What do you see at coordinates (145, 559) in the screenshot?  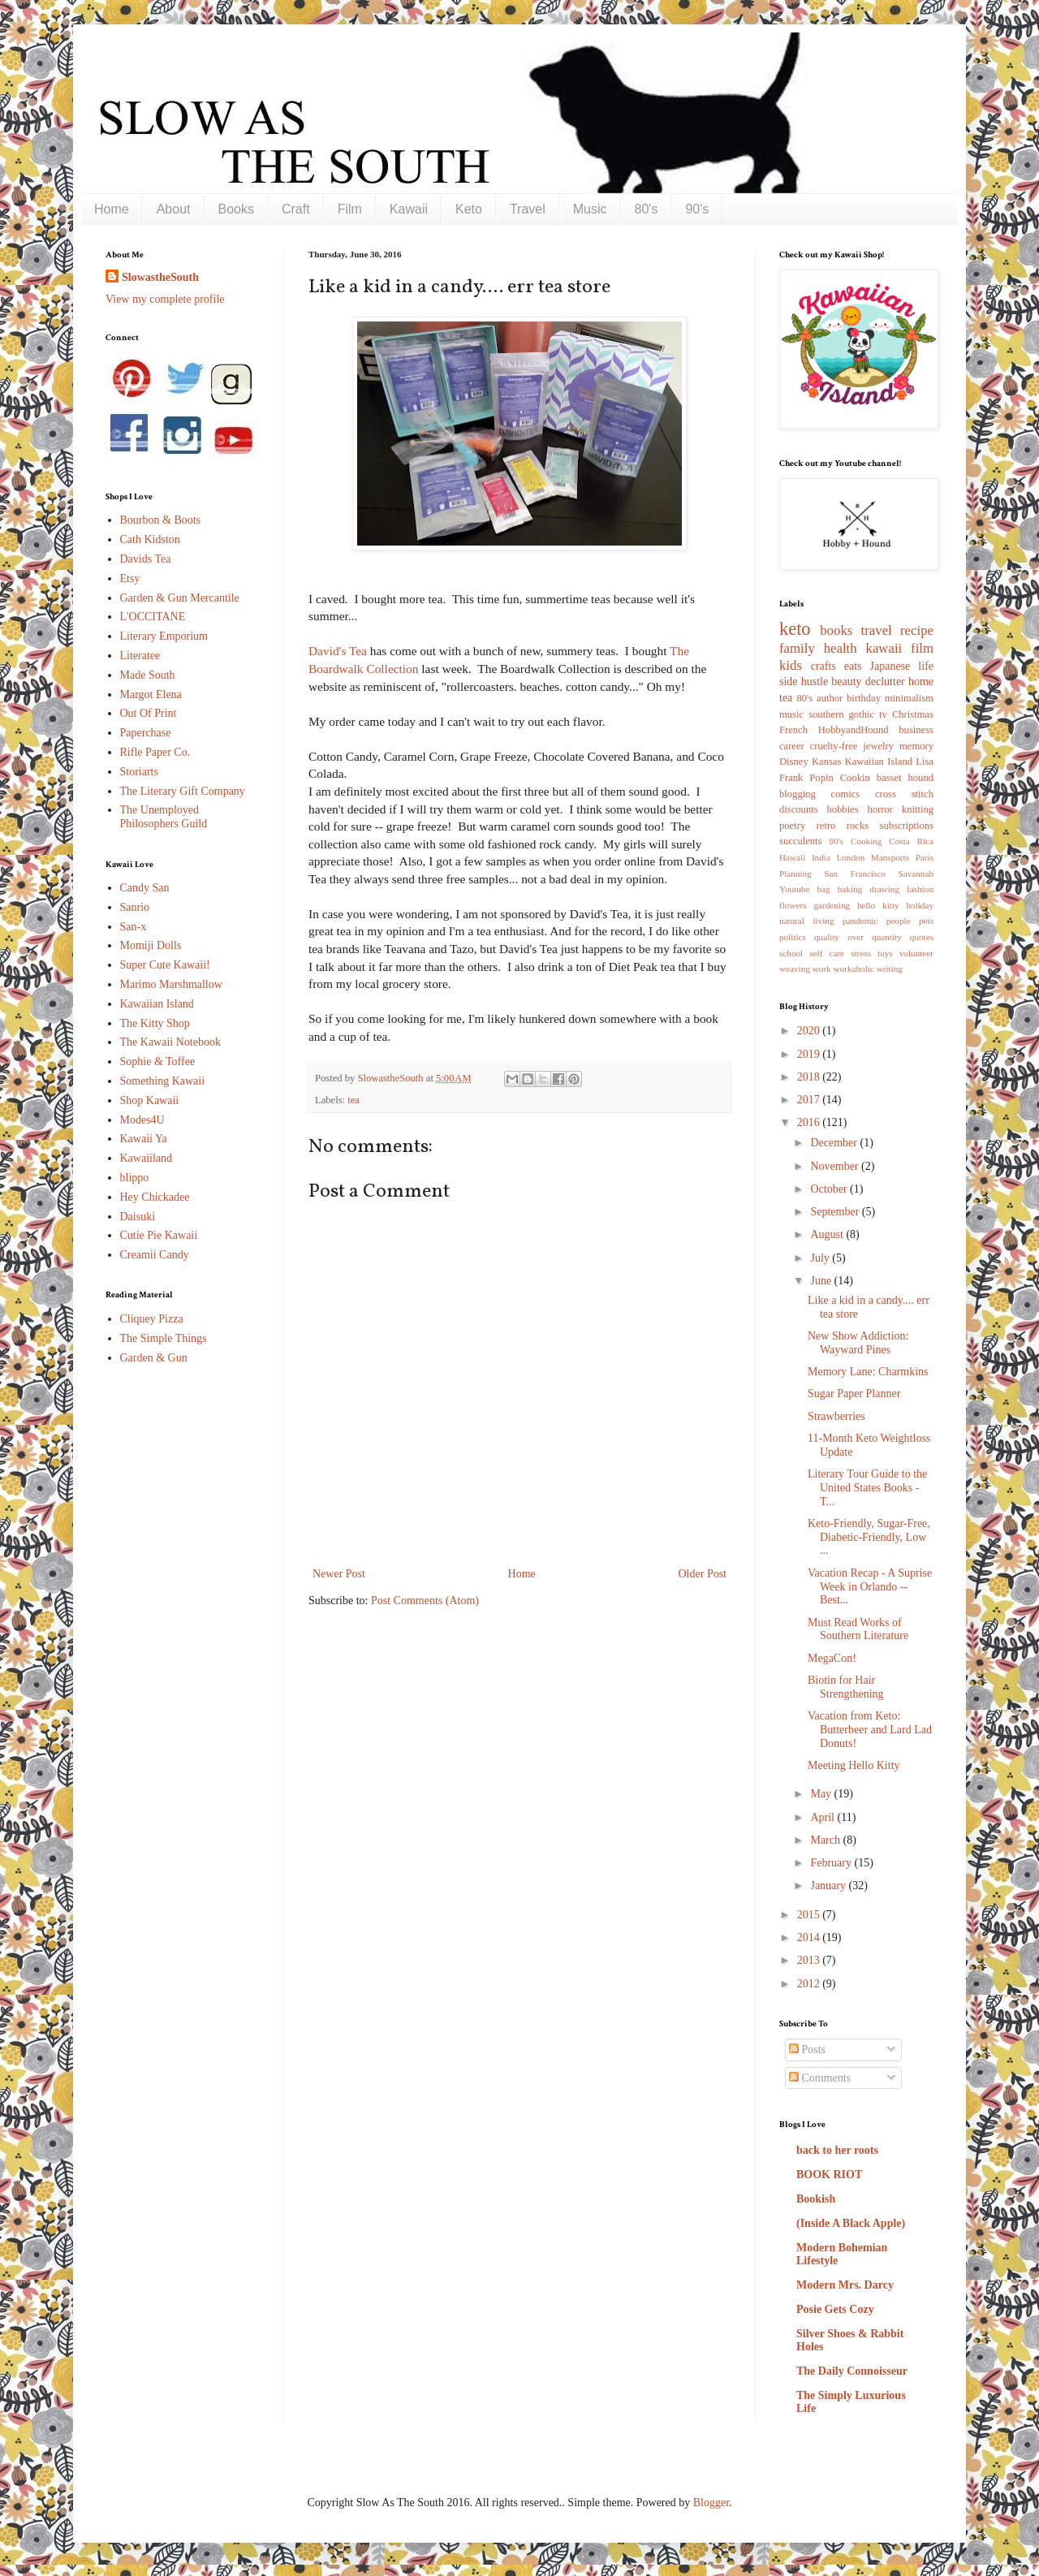 I see `Davids Tea` at bounding box center [145, 559].